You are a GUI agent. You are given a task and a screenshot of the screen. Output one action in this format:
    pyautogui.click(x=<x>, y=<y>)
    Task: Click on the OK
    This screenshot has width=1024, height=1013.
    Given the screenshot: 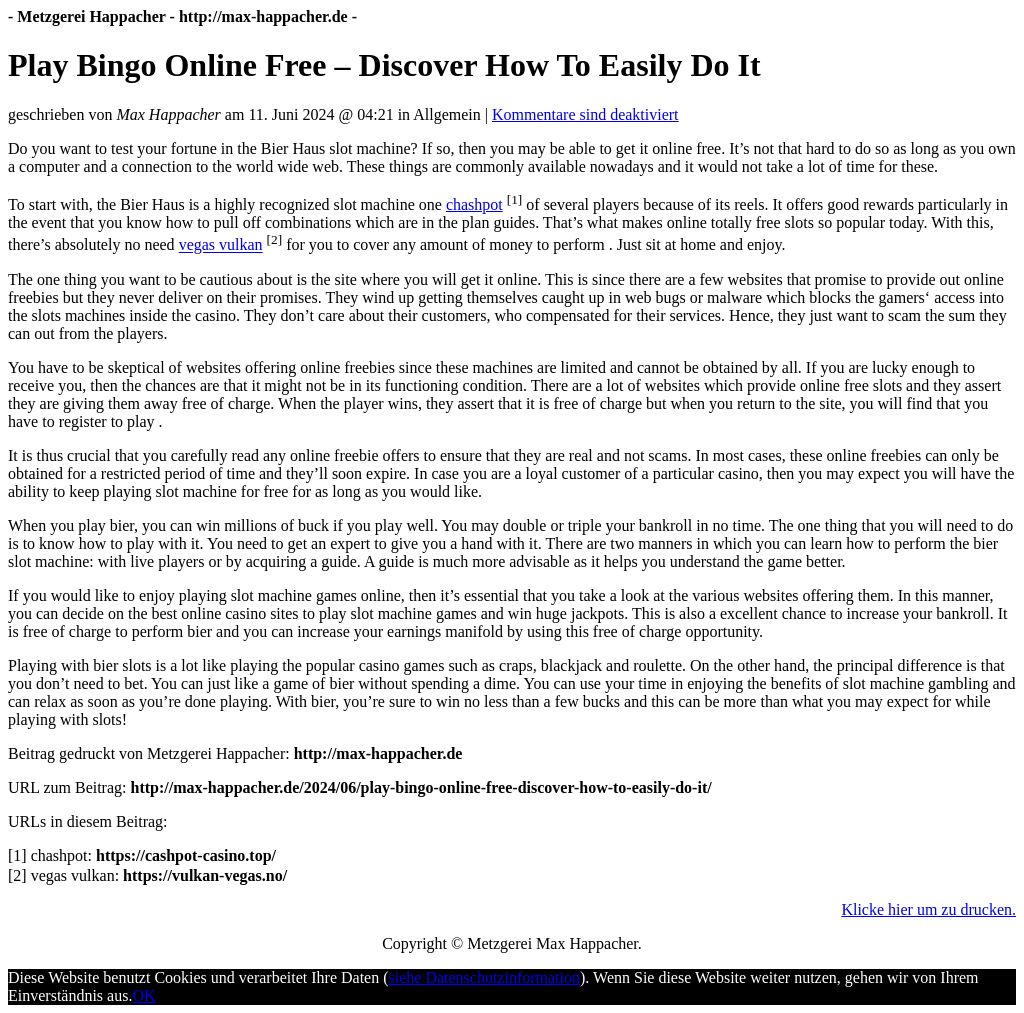 What is the action you would take?
    pyautogui.click(x=143, y=995)
    